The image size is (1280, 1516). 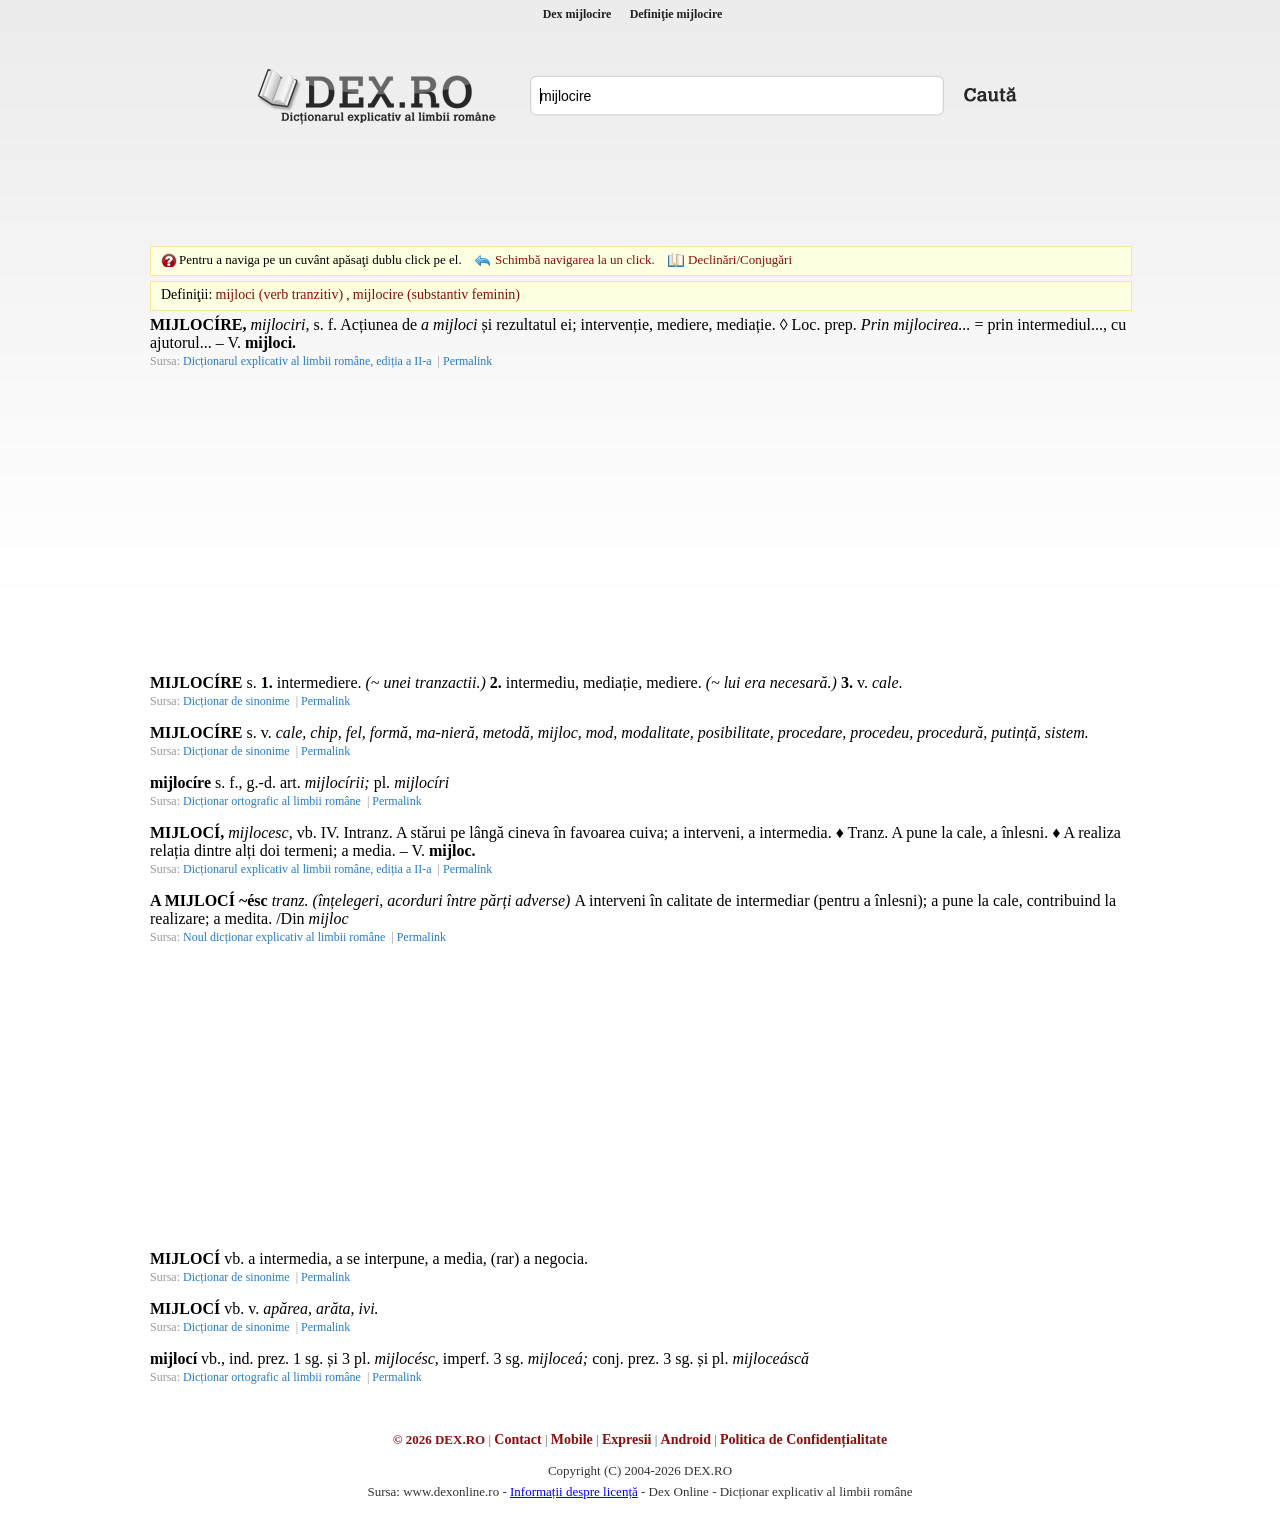 I want to click on Dex mijlocire, so click(x=577, y=14).